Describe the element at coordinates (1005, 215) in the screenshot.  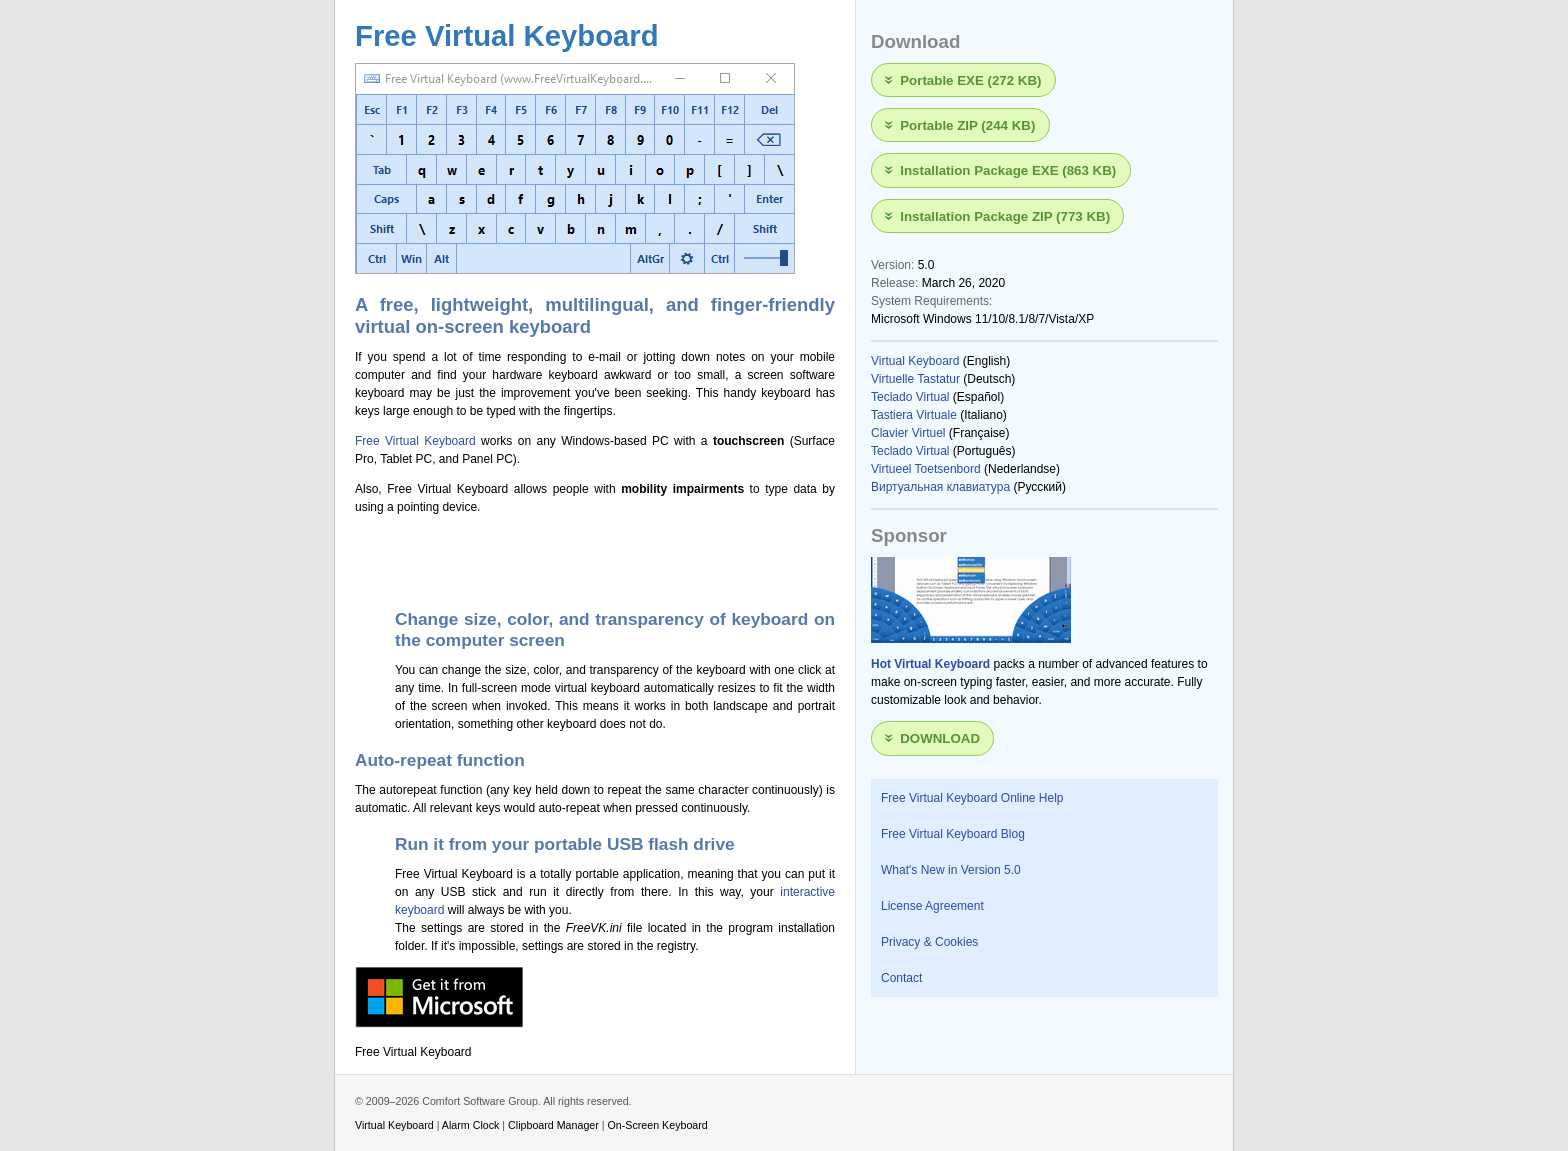
I see `Installation Package ZIP (773 KB)` at that location.